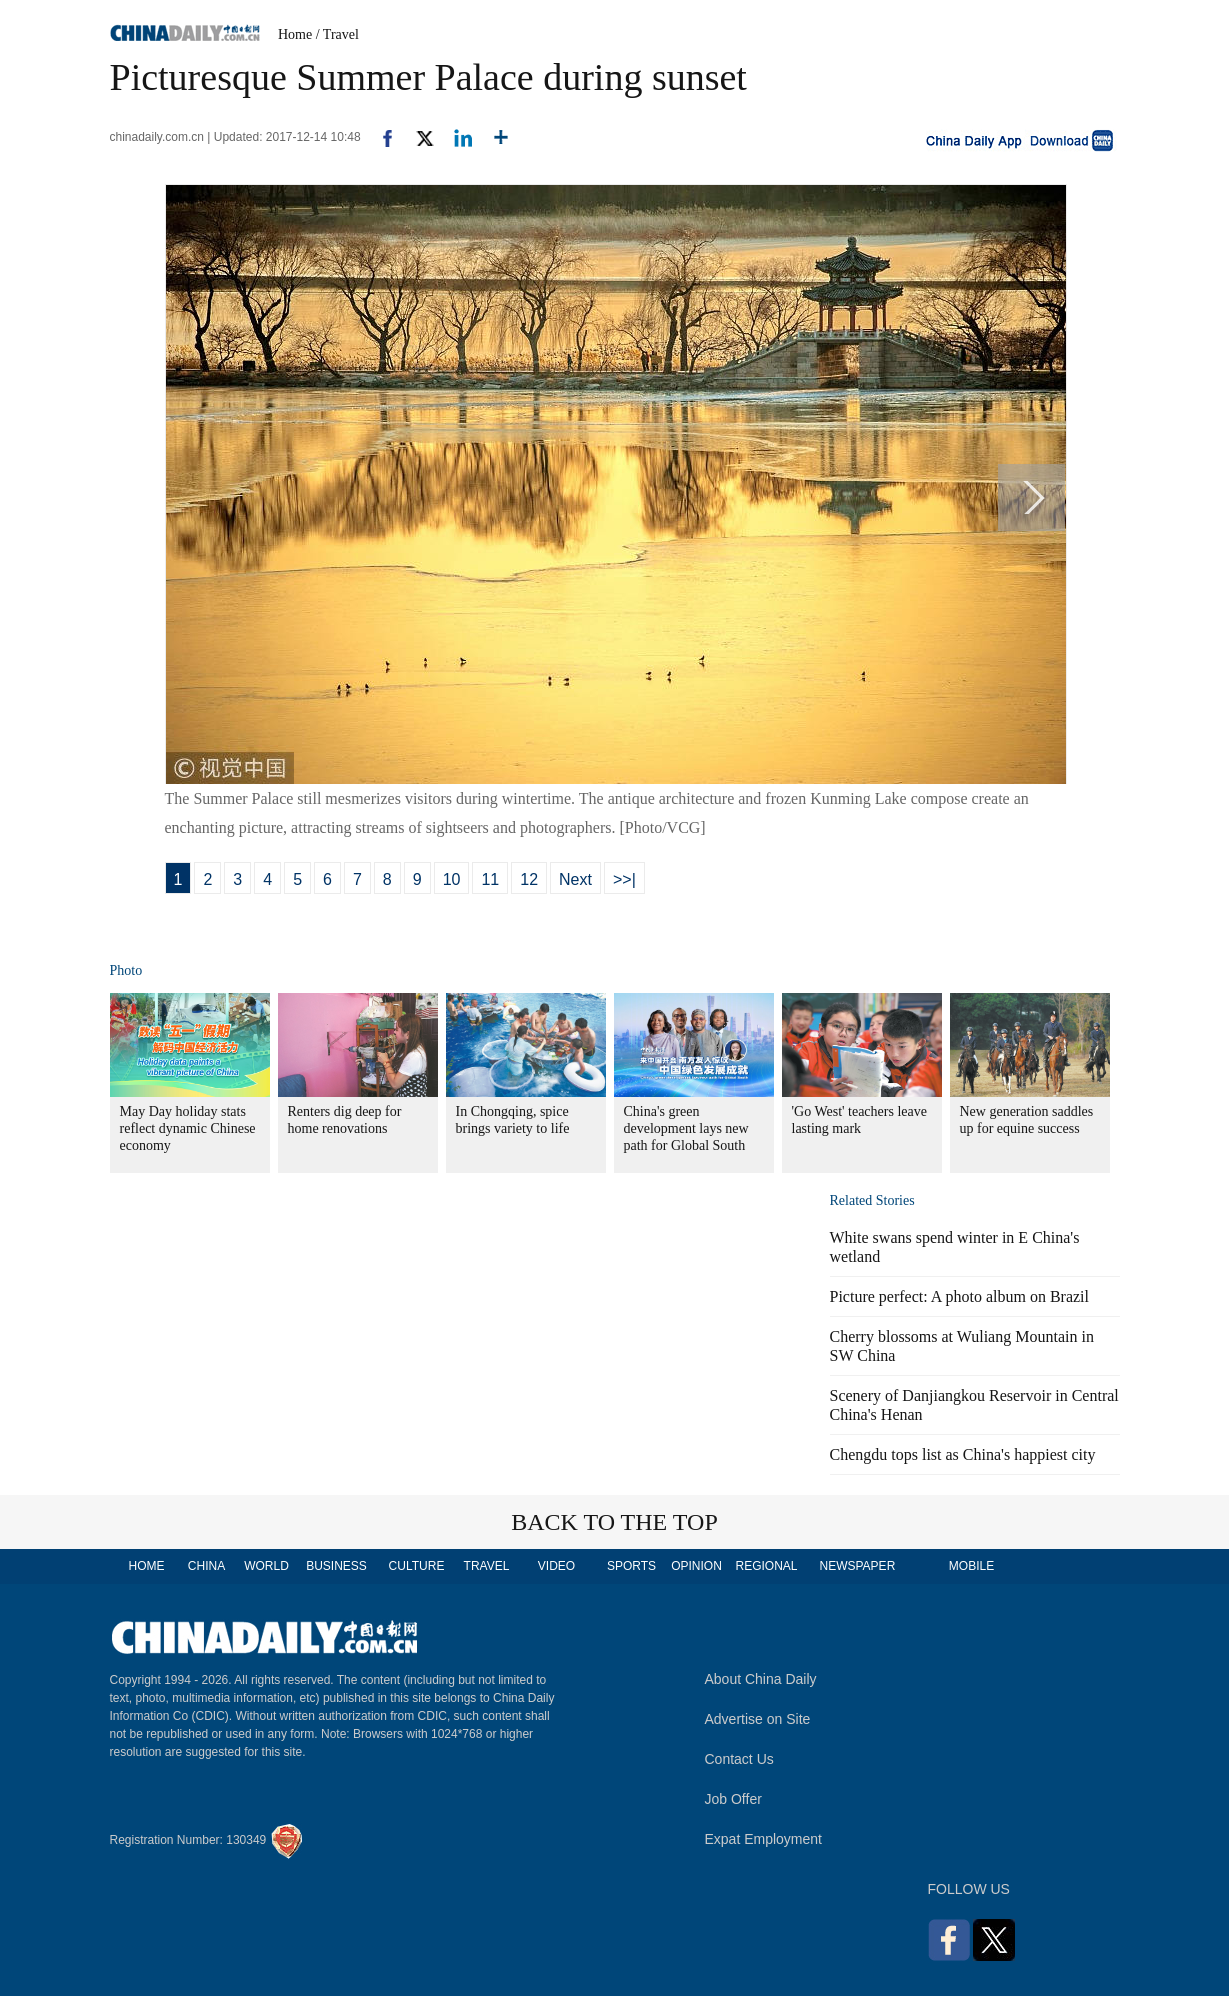 This screenshot has height=1996, width=1229. What do you see at coordinates (529, 879) in the screenshot?
I see `12` at bounding box center [529, 879].